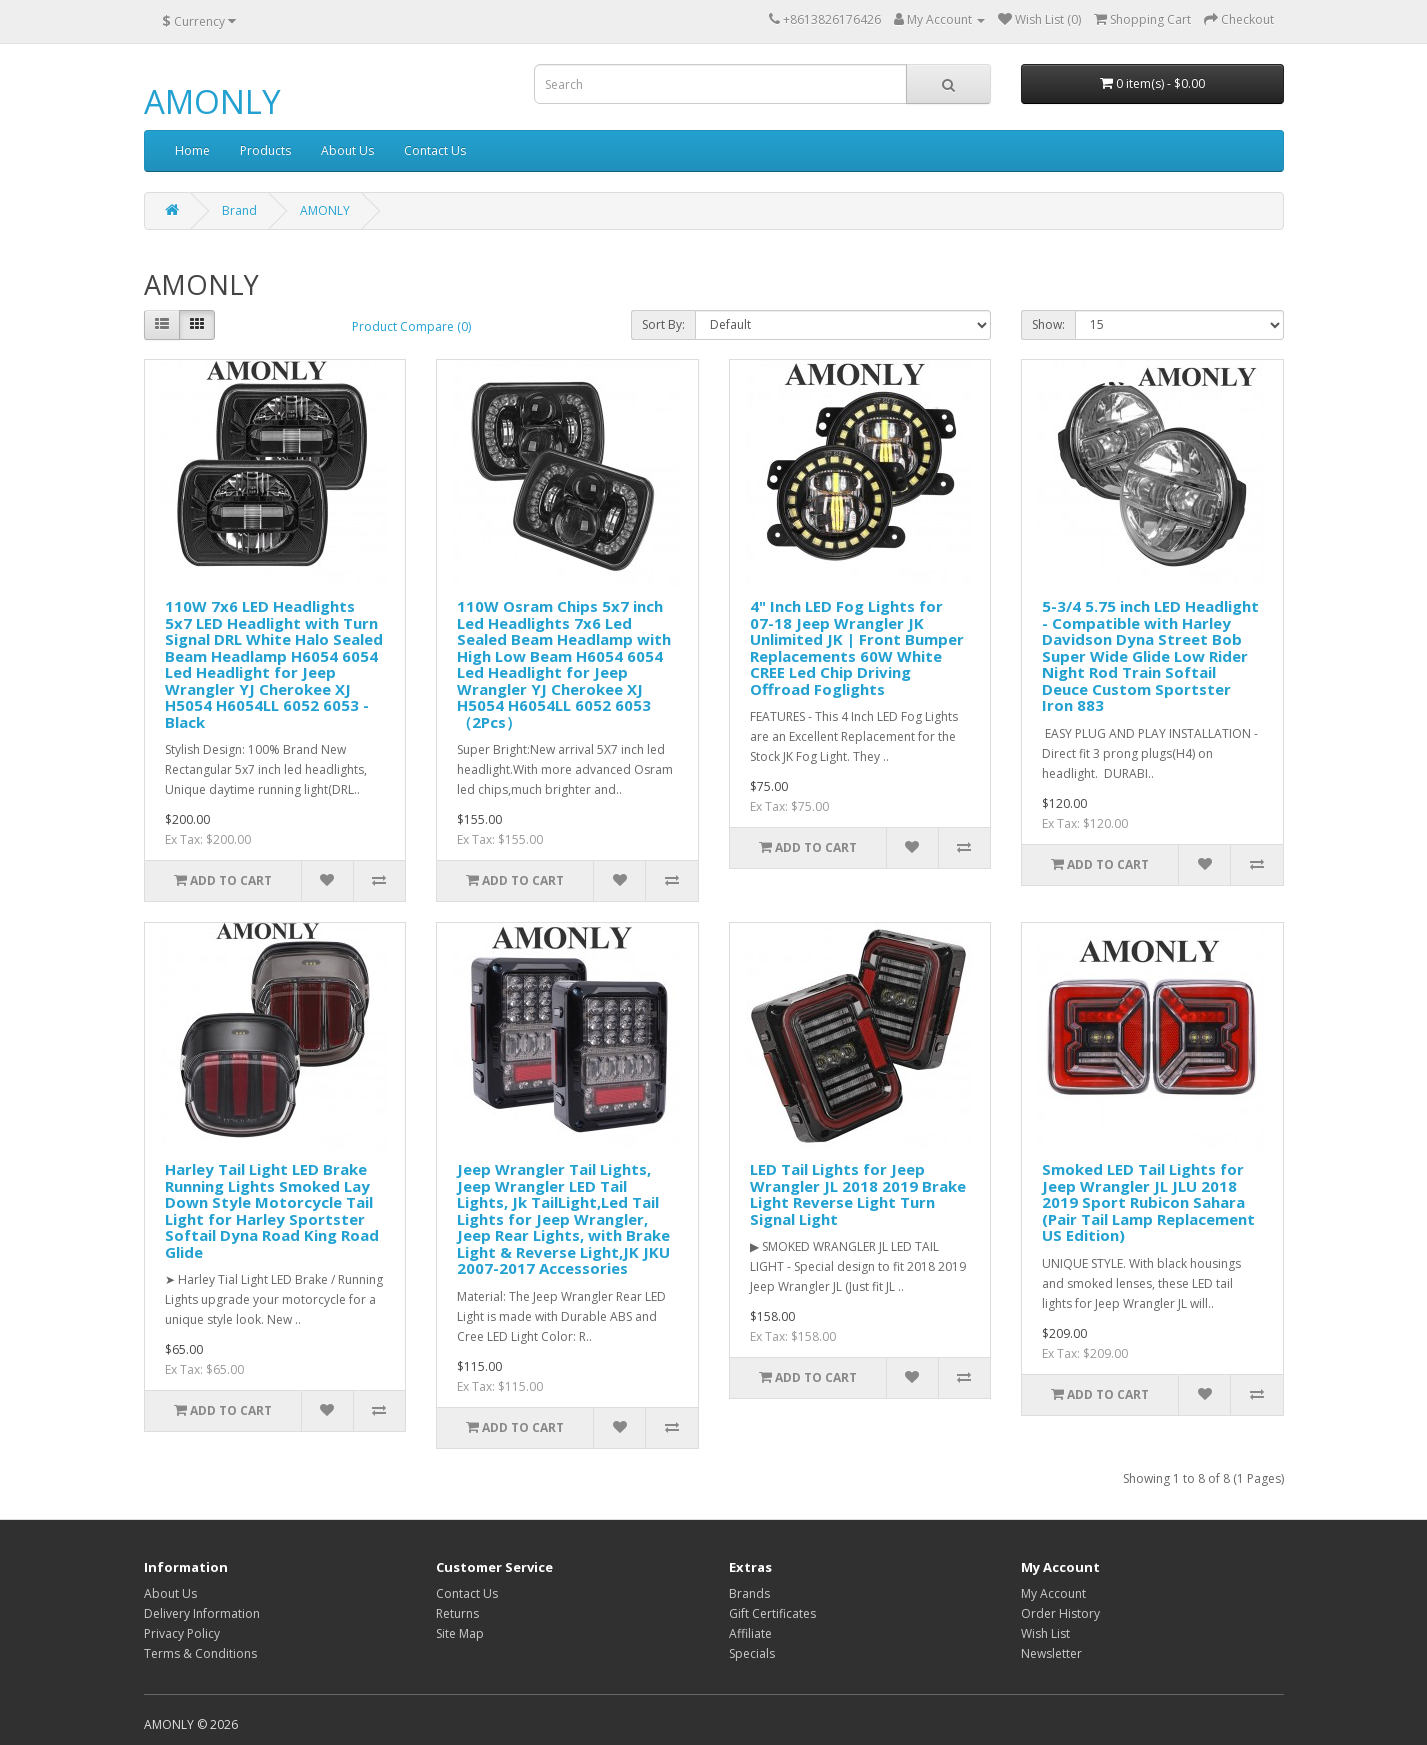 The height and width of the screenshot is (1745, 1427). Describe the element at coordinates (772, 1613) in the screenshot. I see `Gift Certificates` at that location.